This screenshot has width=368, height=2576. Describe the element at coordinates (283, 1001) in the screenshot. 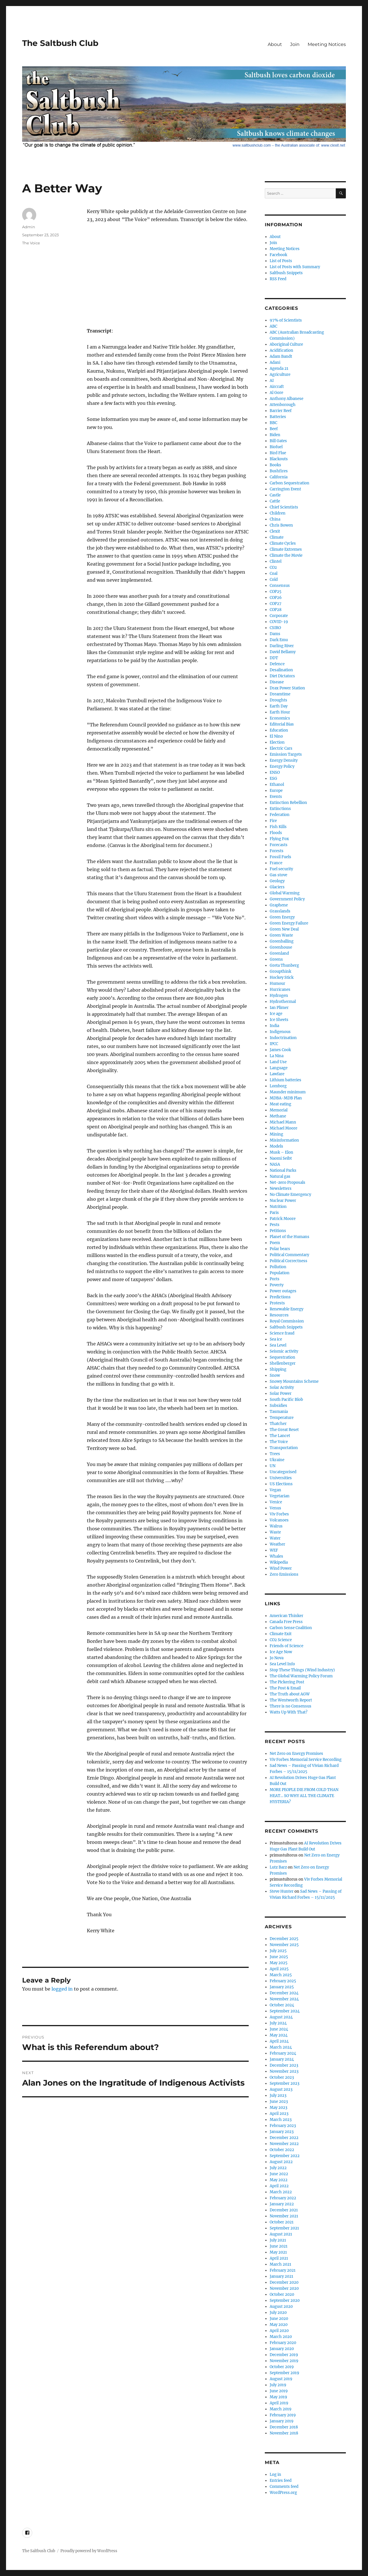

I see `Hydrothermal` at that location.